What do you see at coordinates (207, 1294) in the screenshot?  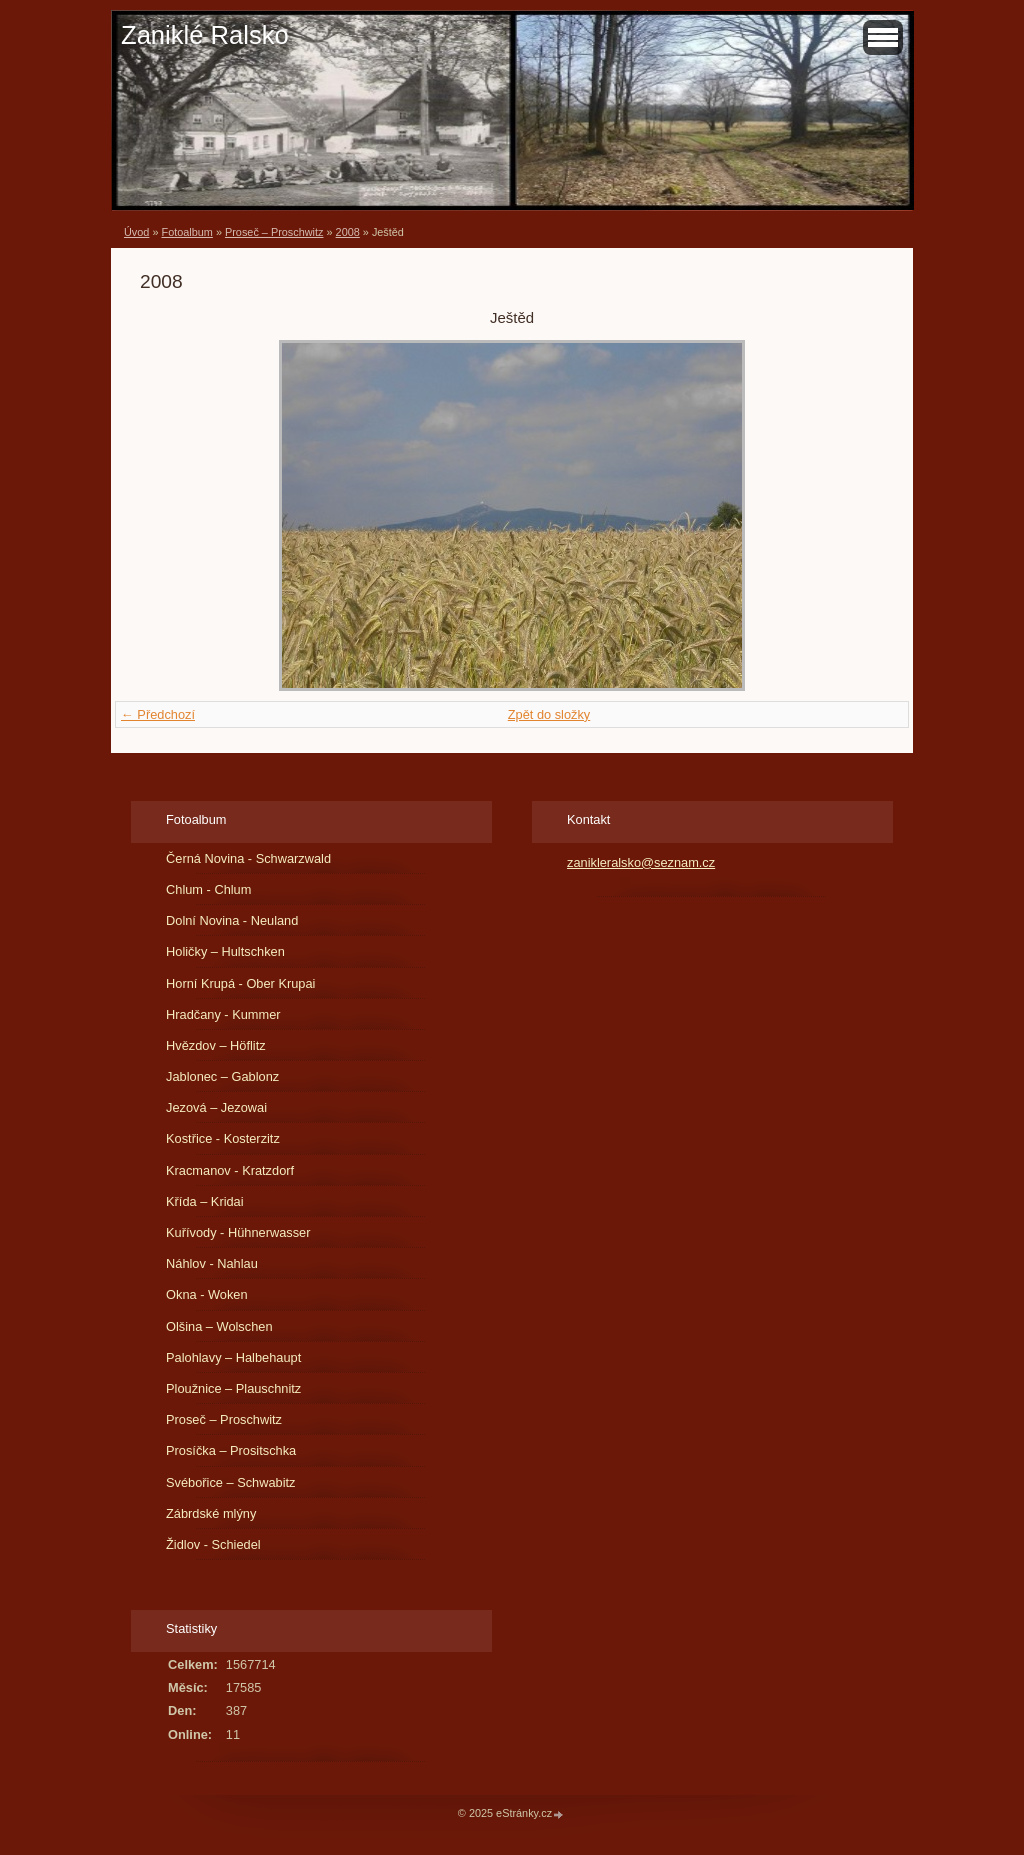 I see `Okna - Woken` at bounding box center [207, 1294].